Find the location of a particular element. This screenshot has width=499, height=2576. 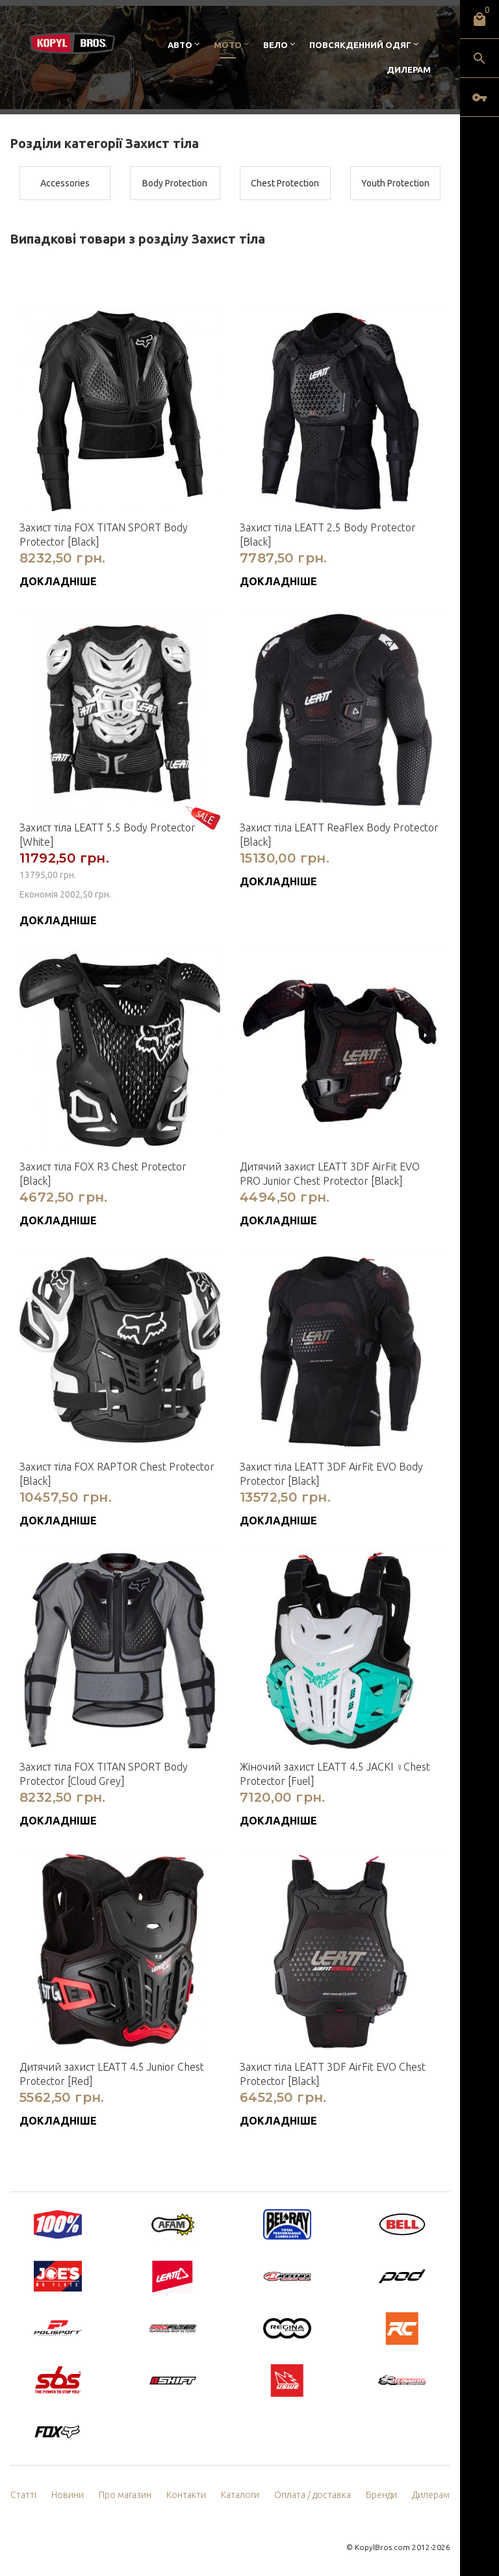

Бренди is located at coordinates (381, 2495).